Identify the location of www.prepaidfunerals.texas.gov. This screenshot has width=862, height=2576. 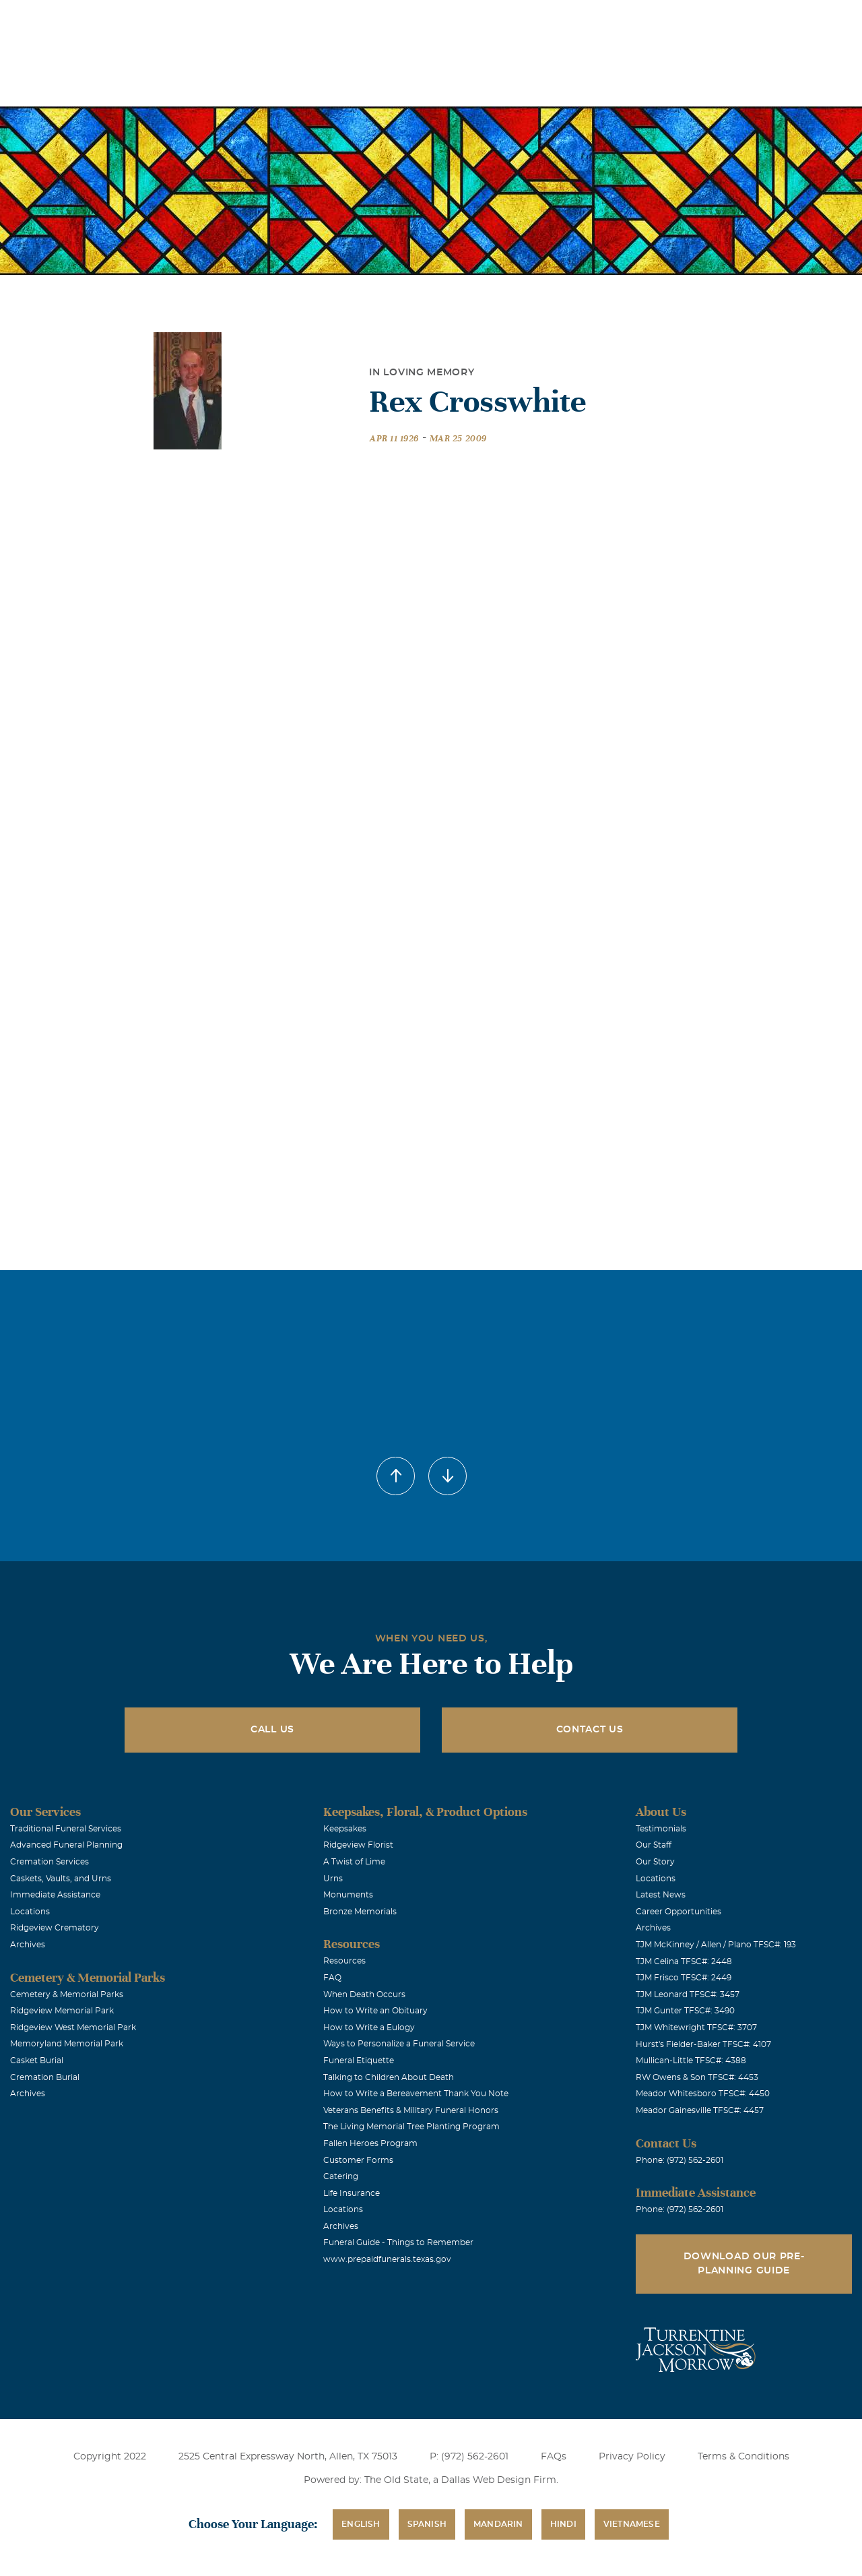
(387, 2259).